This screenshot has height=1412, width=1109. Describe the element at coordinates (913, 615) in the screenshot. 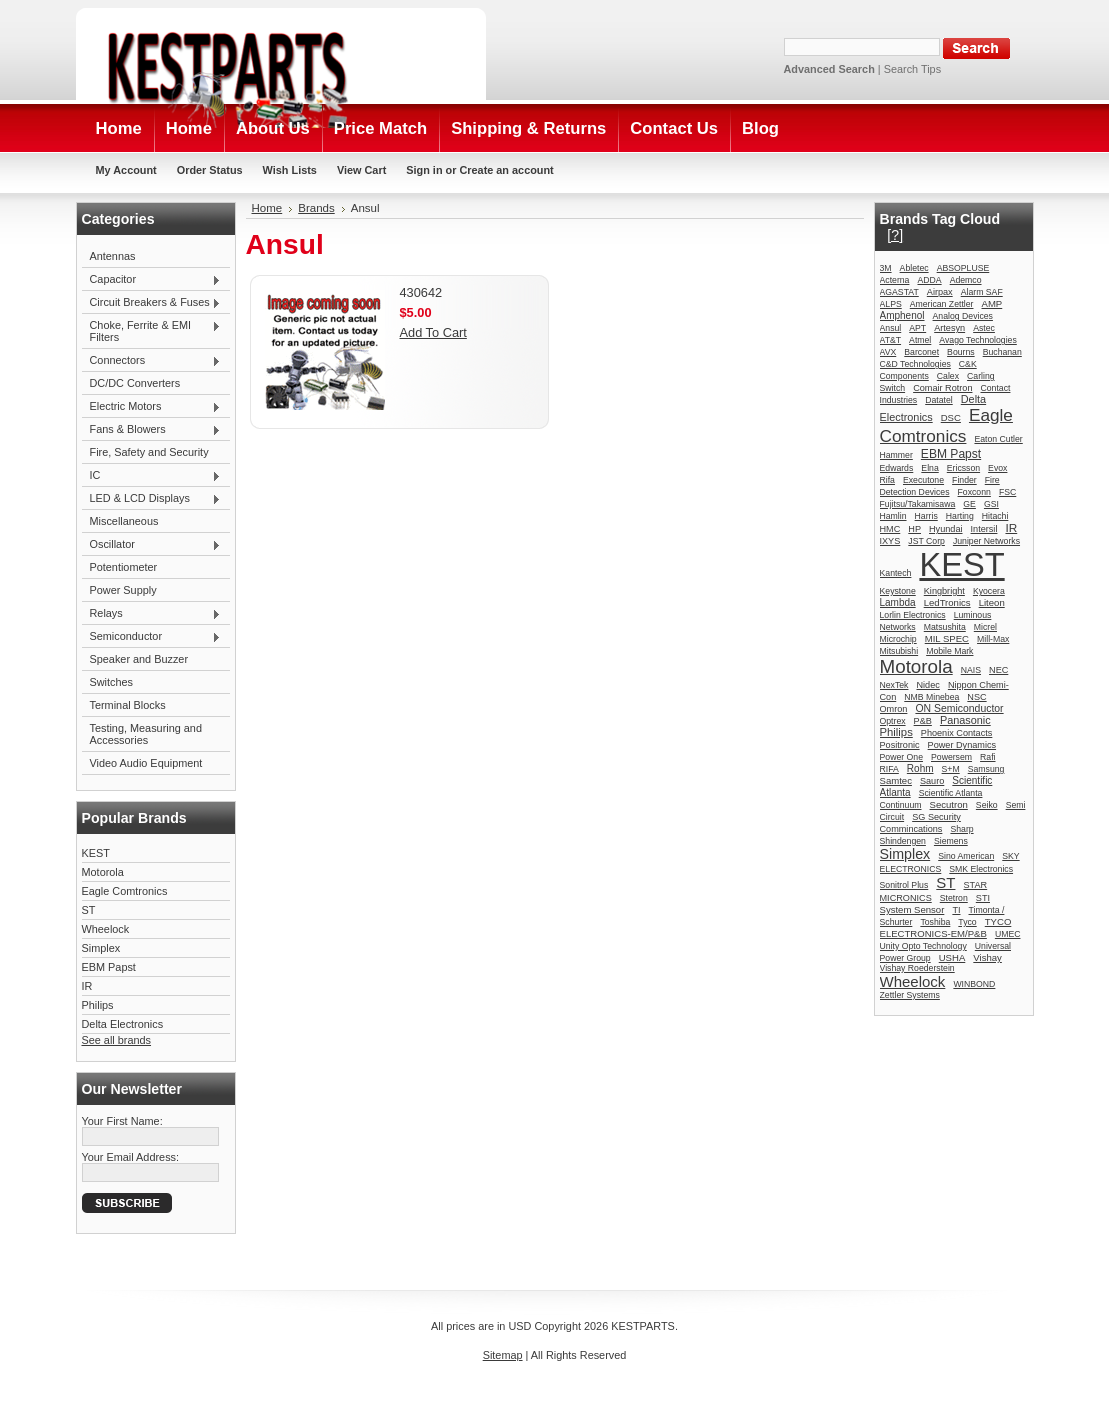

I see `Lorlin Electronics` at that location.